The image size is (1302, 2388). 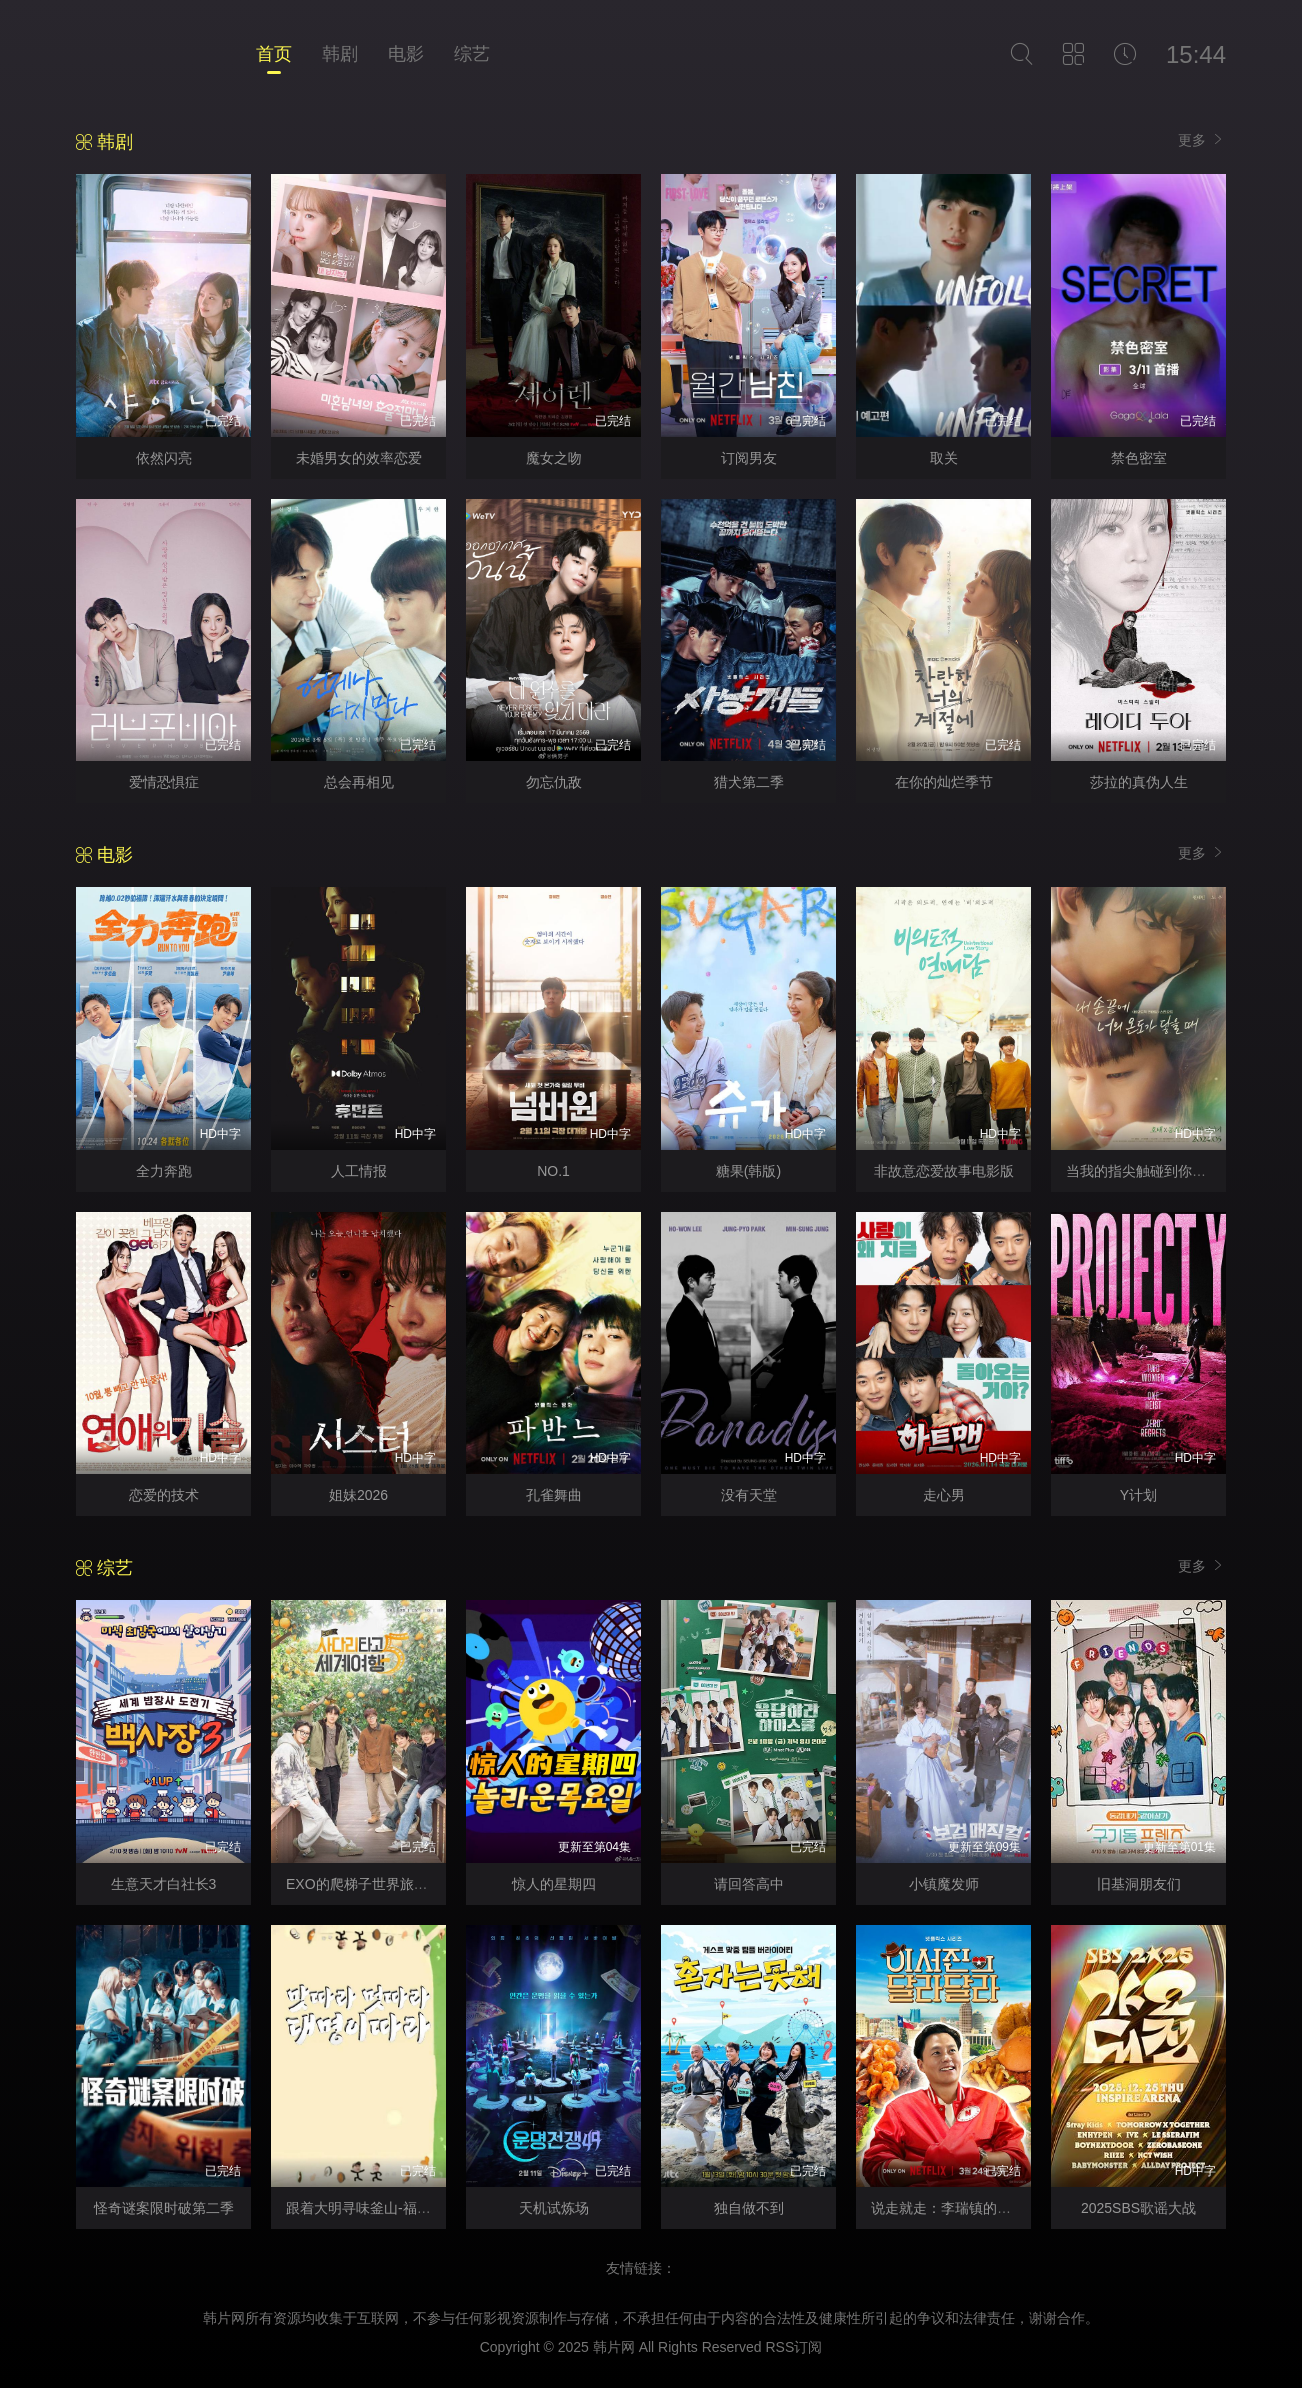 I want to click on 首页, so click(x=274, y=54).